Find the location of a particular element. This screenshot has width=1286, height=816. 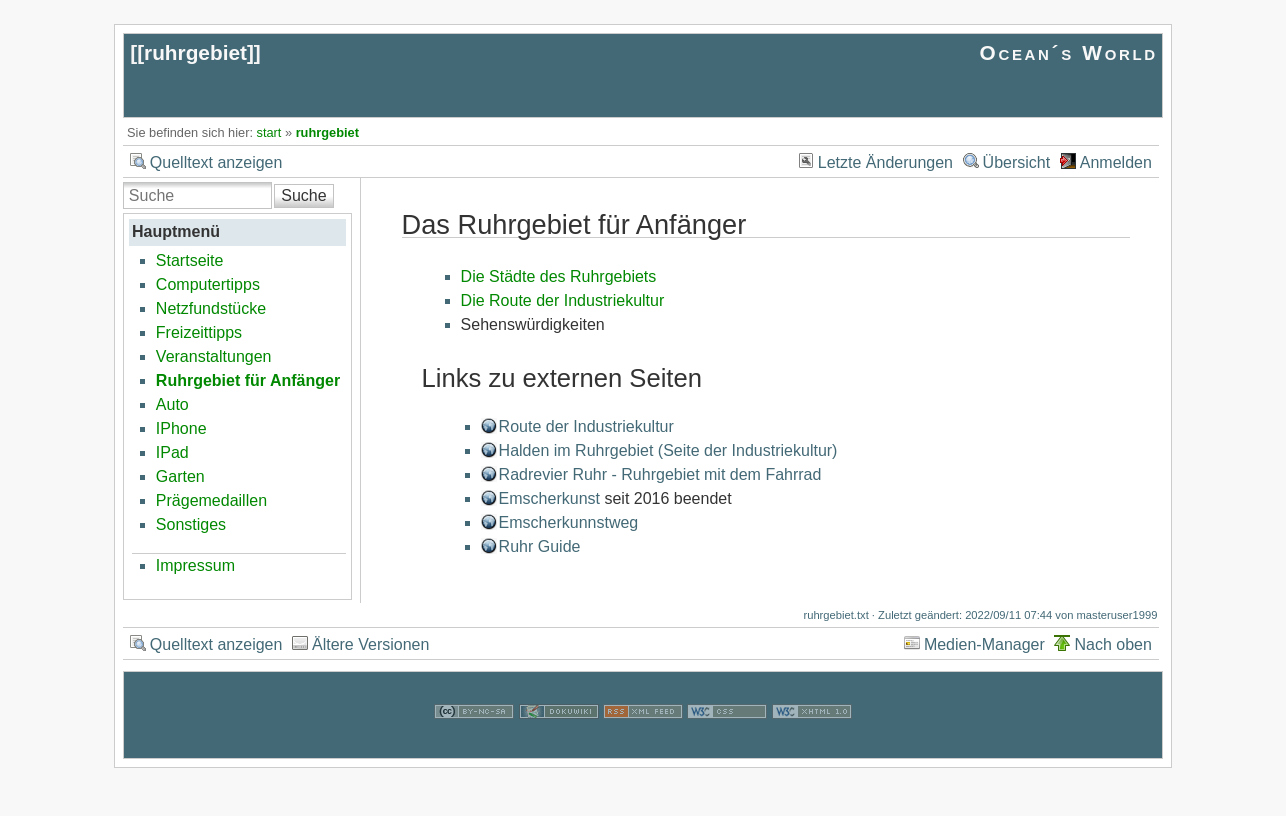

IPad is located at coordinates (172, 452).